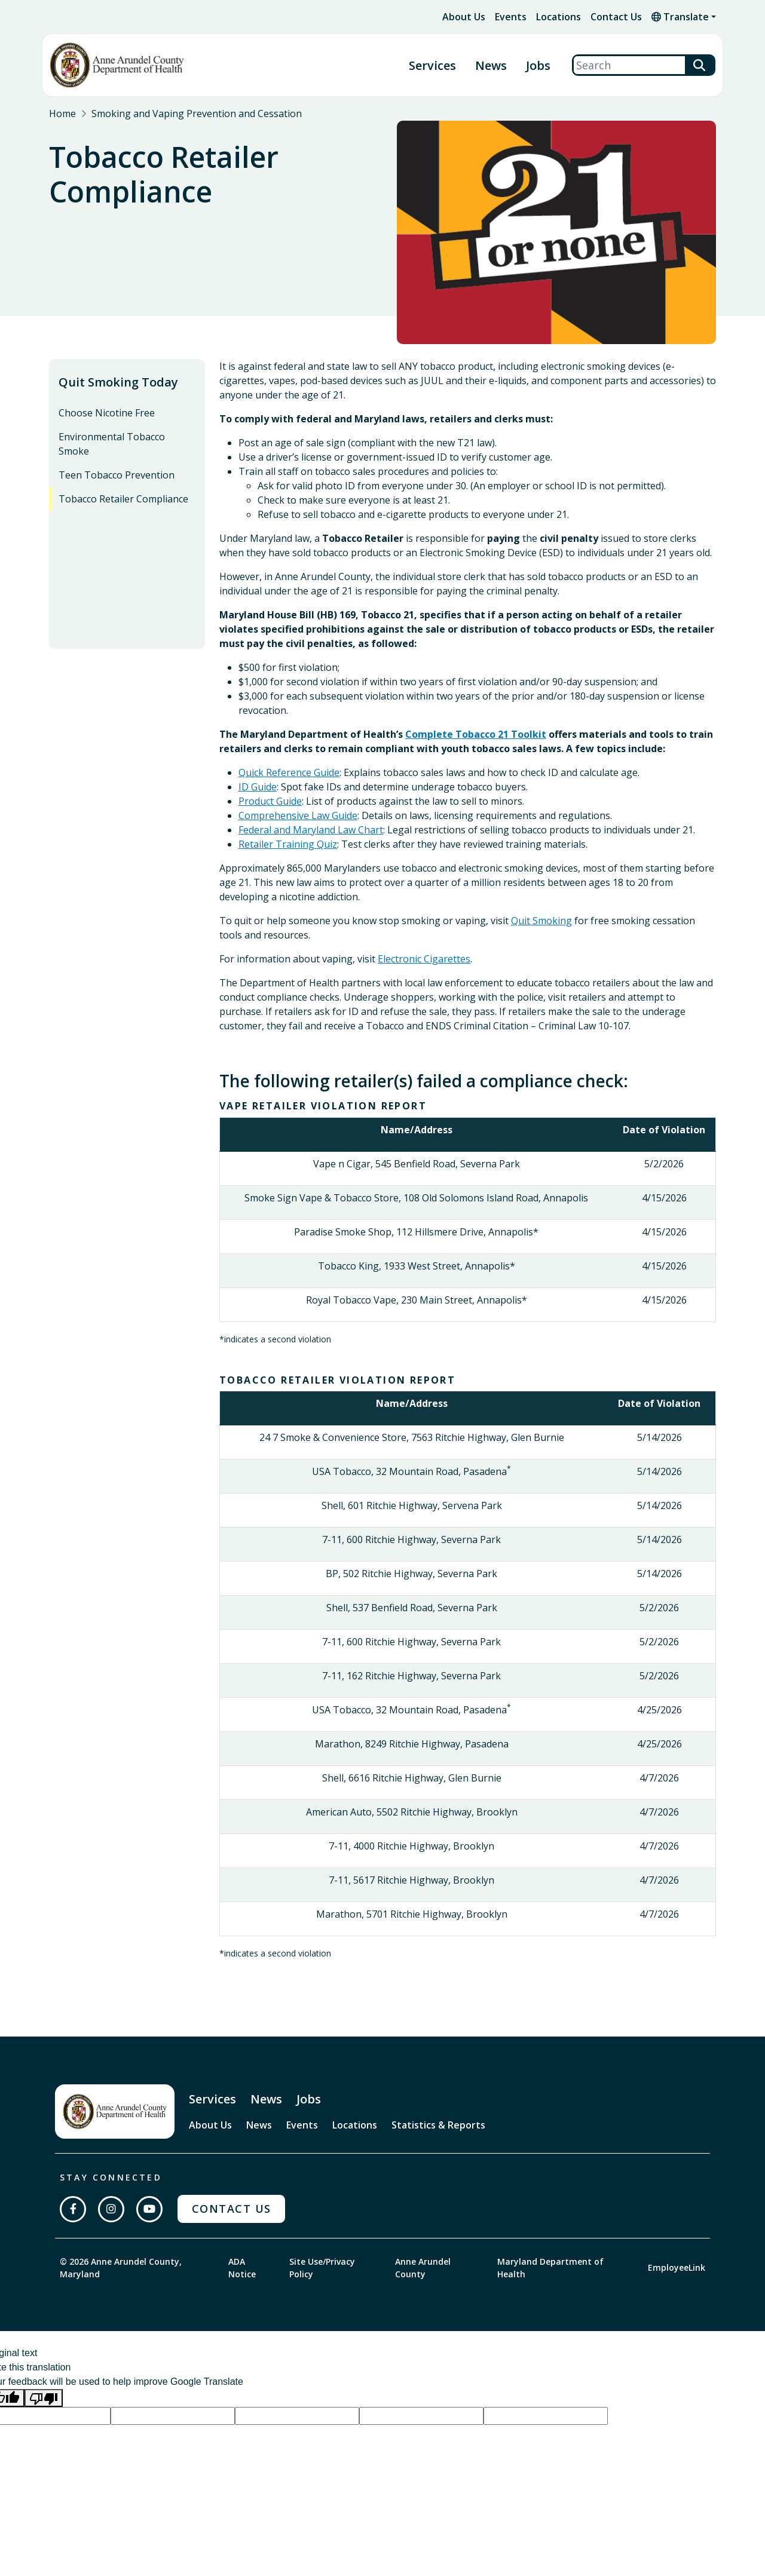 The height and width of the screenshot is (2576, 765). I want to click on Locations, so click(558, 16).